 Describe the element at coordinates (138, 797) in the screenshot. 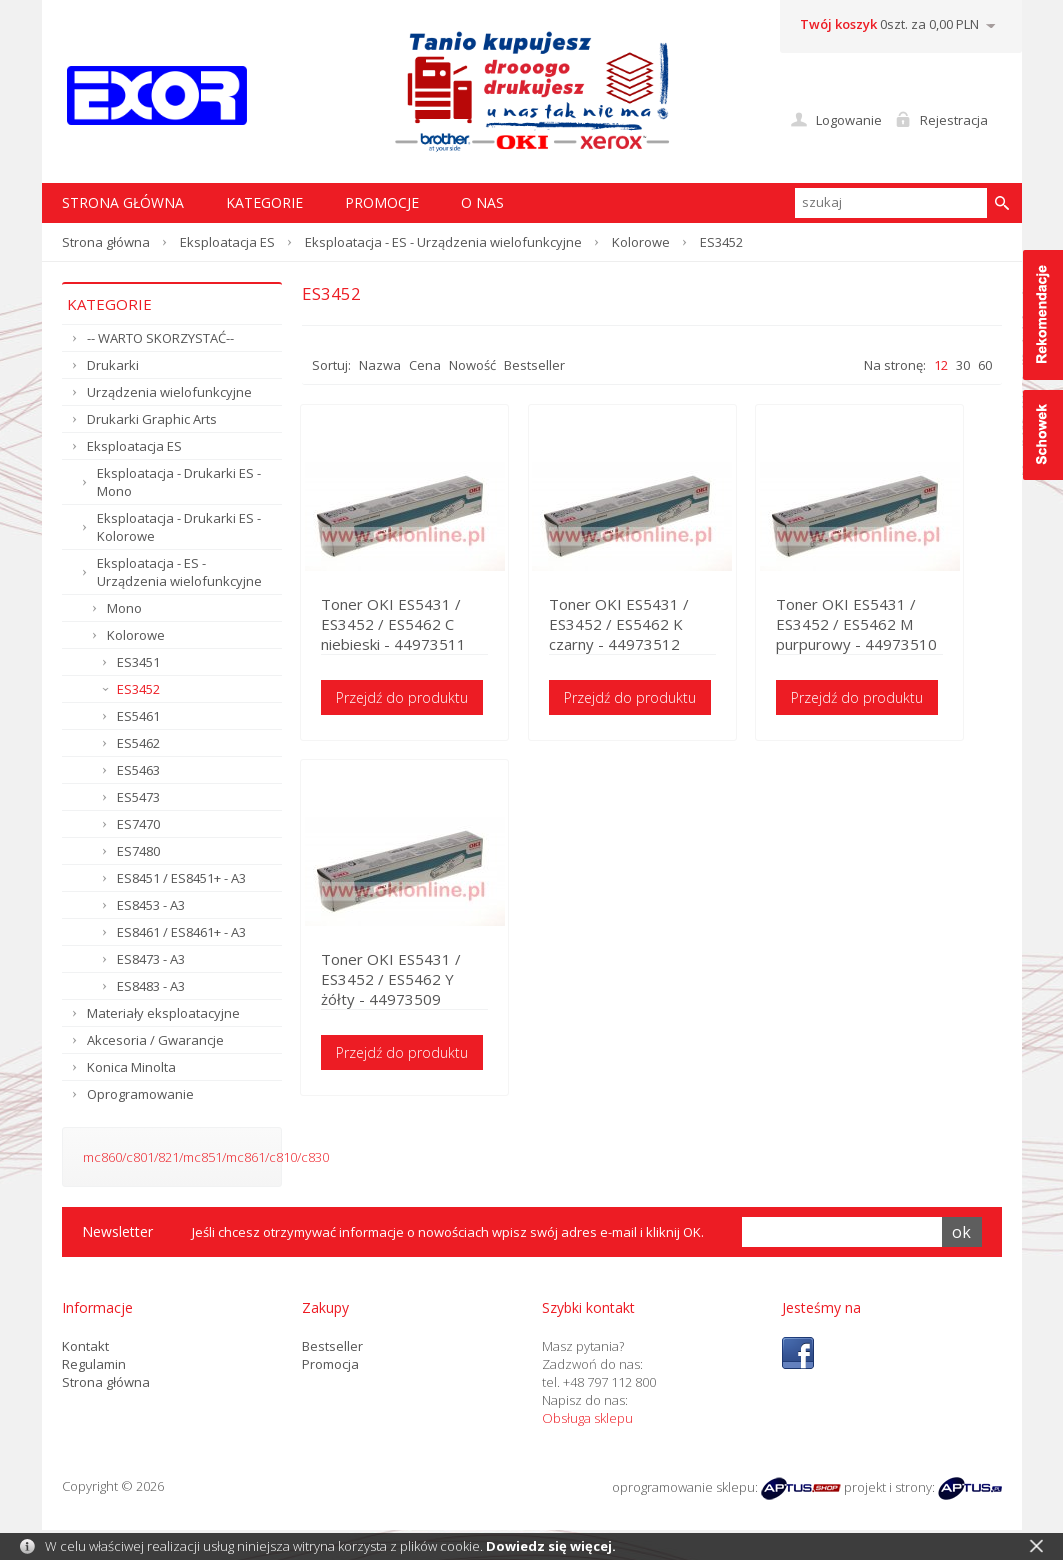

I see `ES5473` at that location.